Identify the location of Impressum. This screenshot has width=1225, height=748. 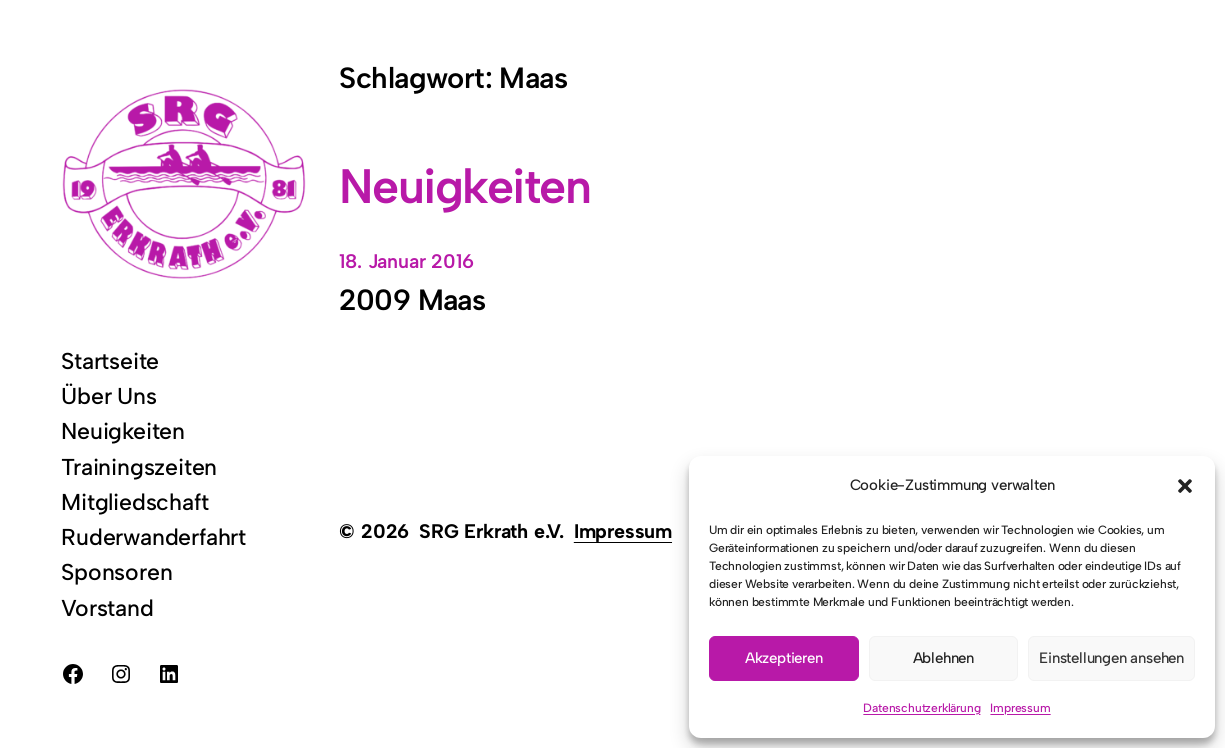
(1020, 708).